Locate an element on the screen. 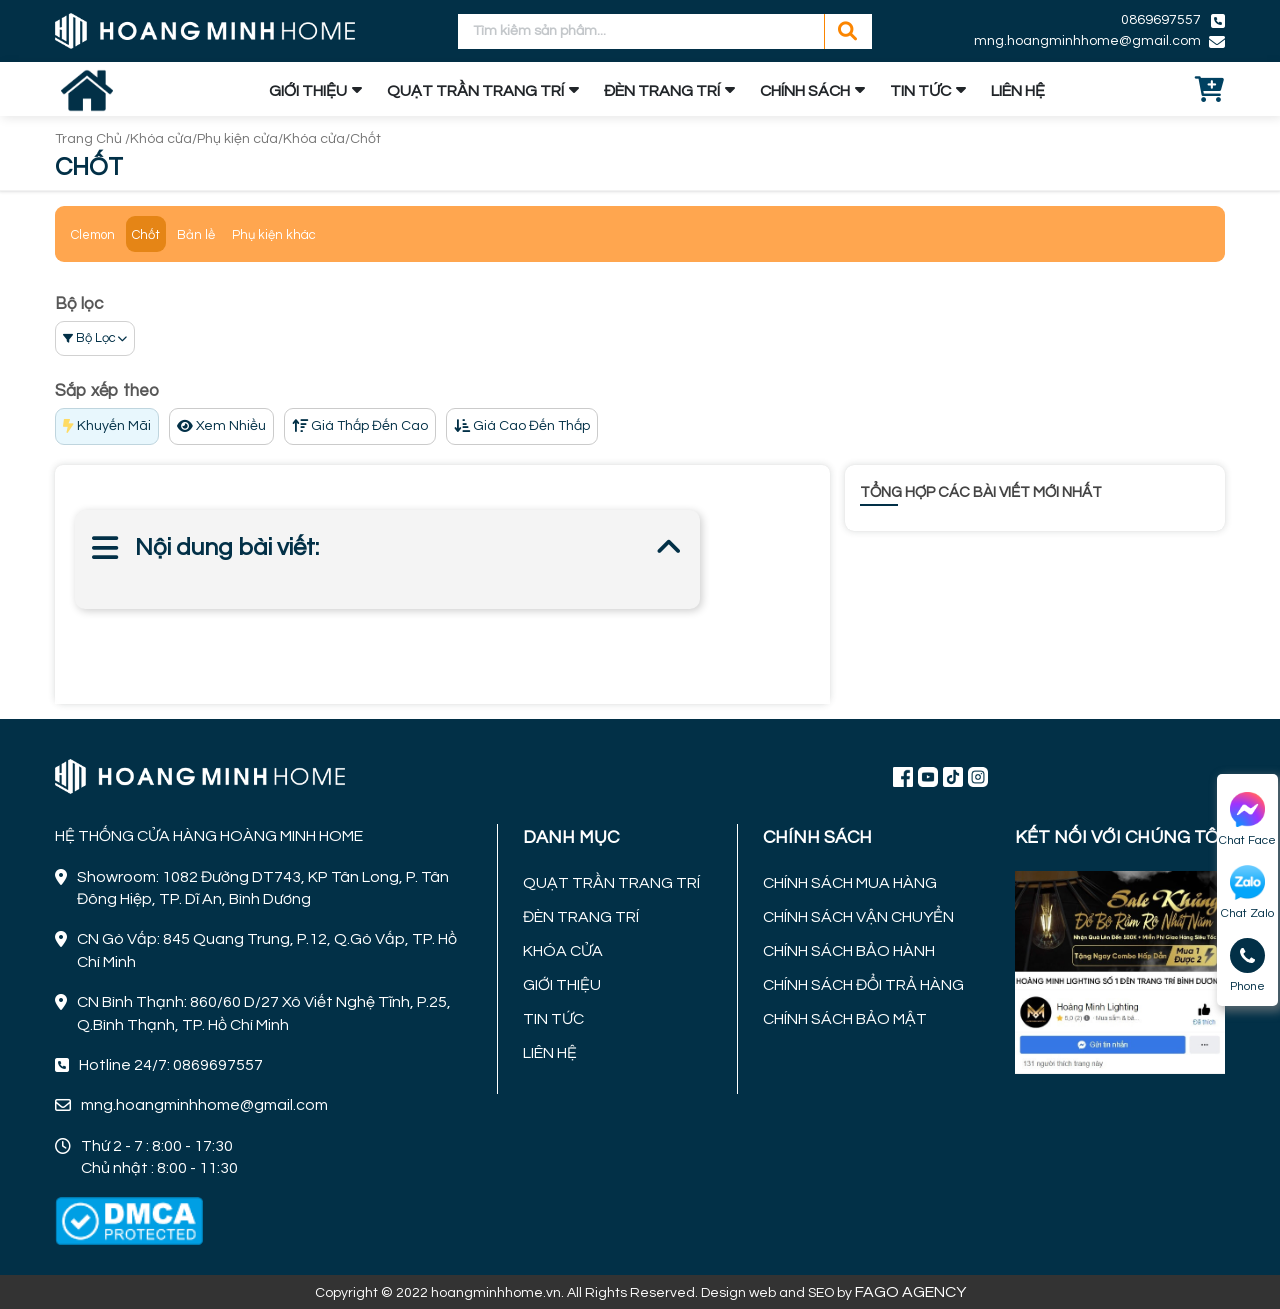  QUẠT TRẦN TRANG TRÍ is located at coordinates (475, 91).